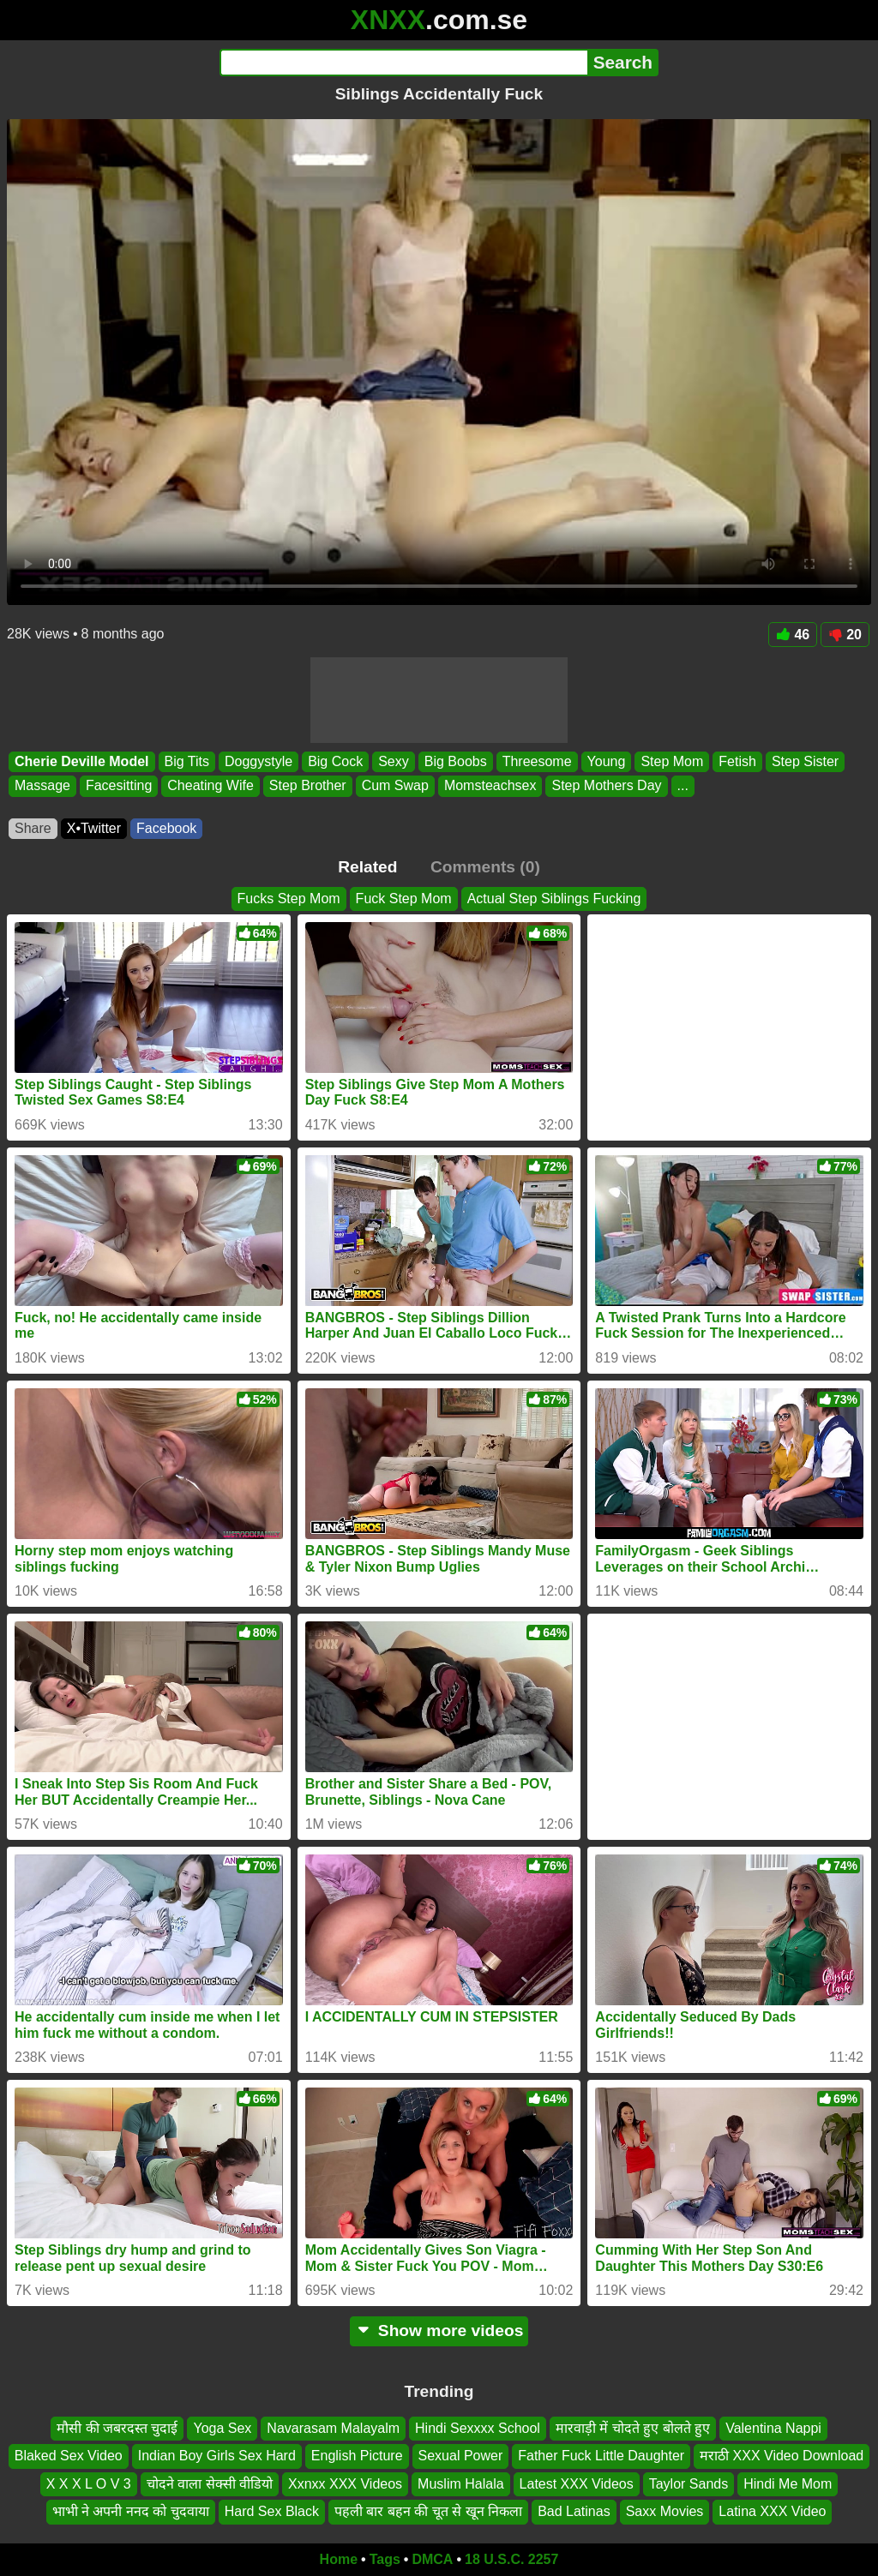 The height and width of the screenshot is (2576, 878). I want to click on मराठी XXX Video Download, so click(781, 2455).